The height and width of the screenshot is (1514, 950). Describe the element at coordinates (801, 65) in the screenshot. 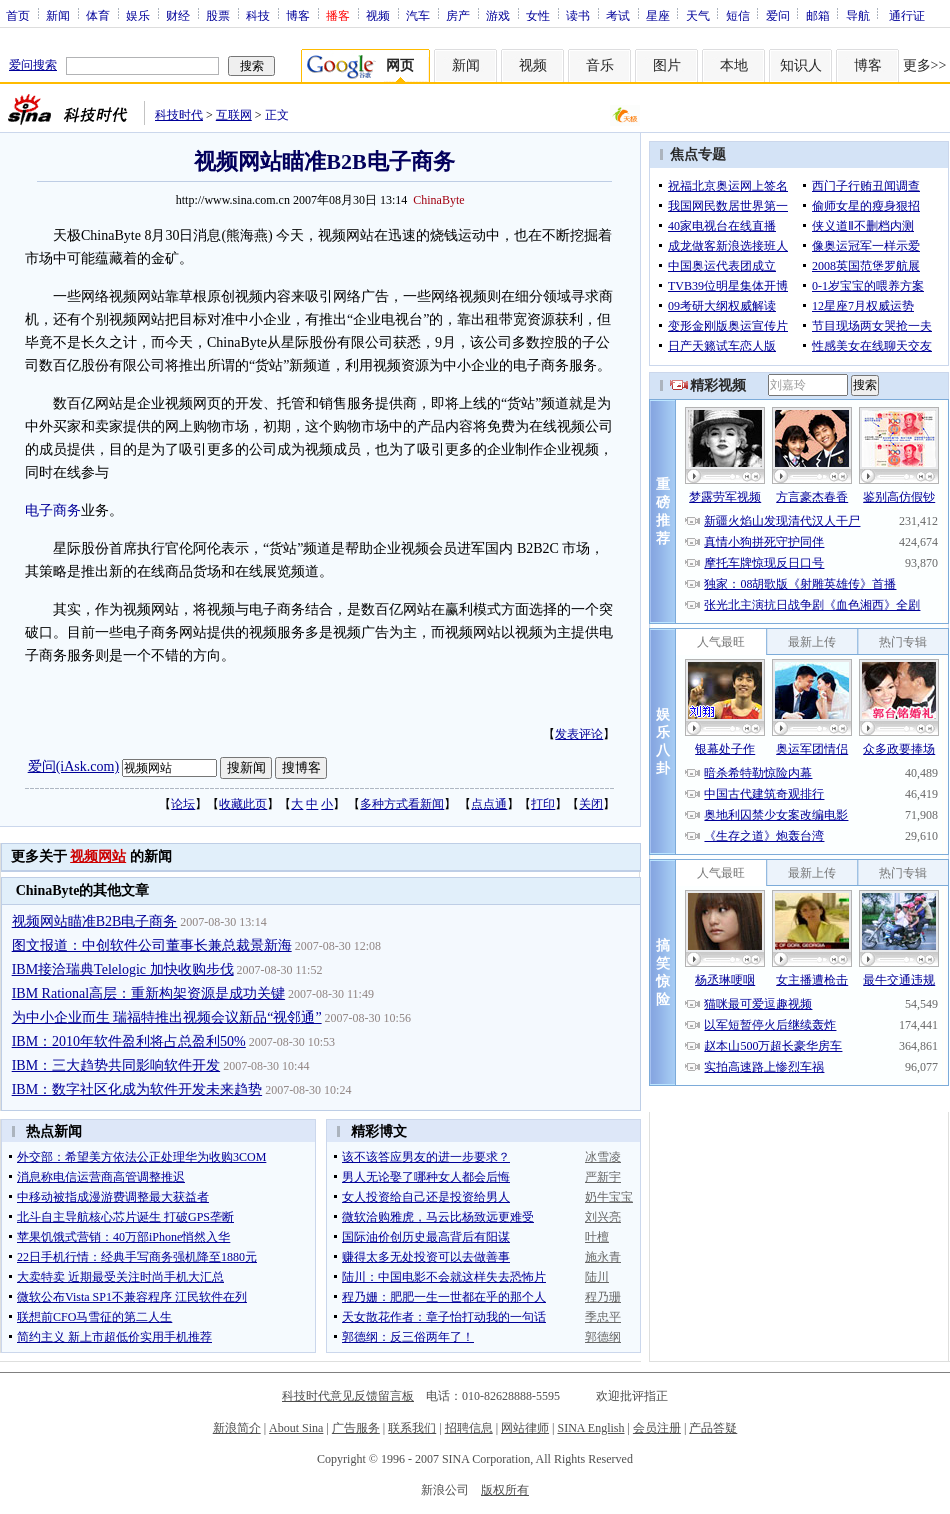

I see `知识人` at that location.